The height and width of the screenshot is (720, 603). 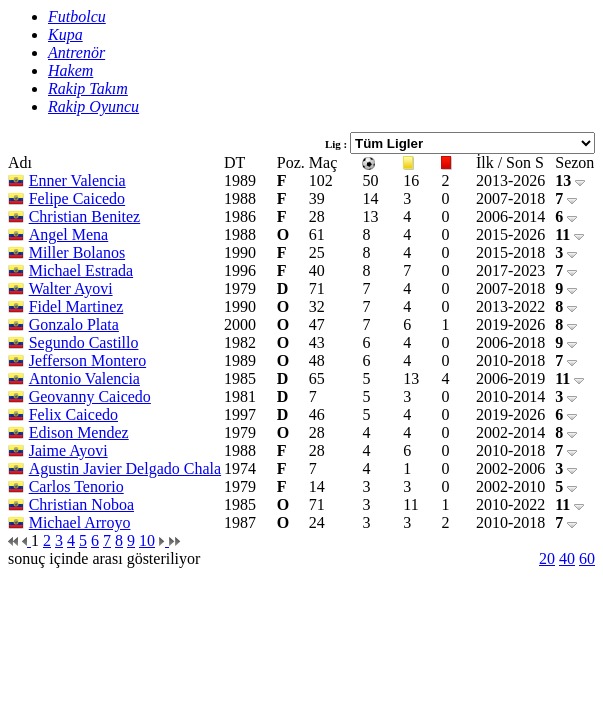 I want to click on Rakip Takım, so click(x=88, y=88).